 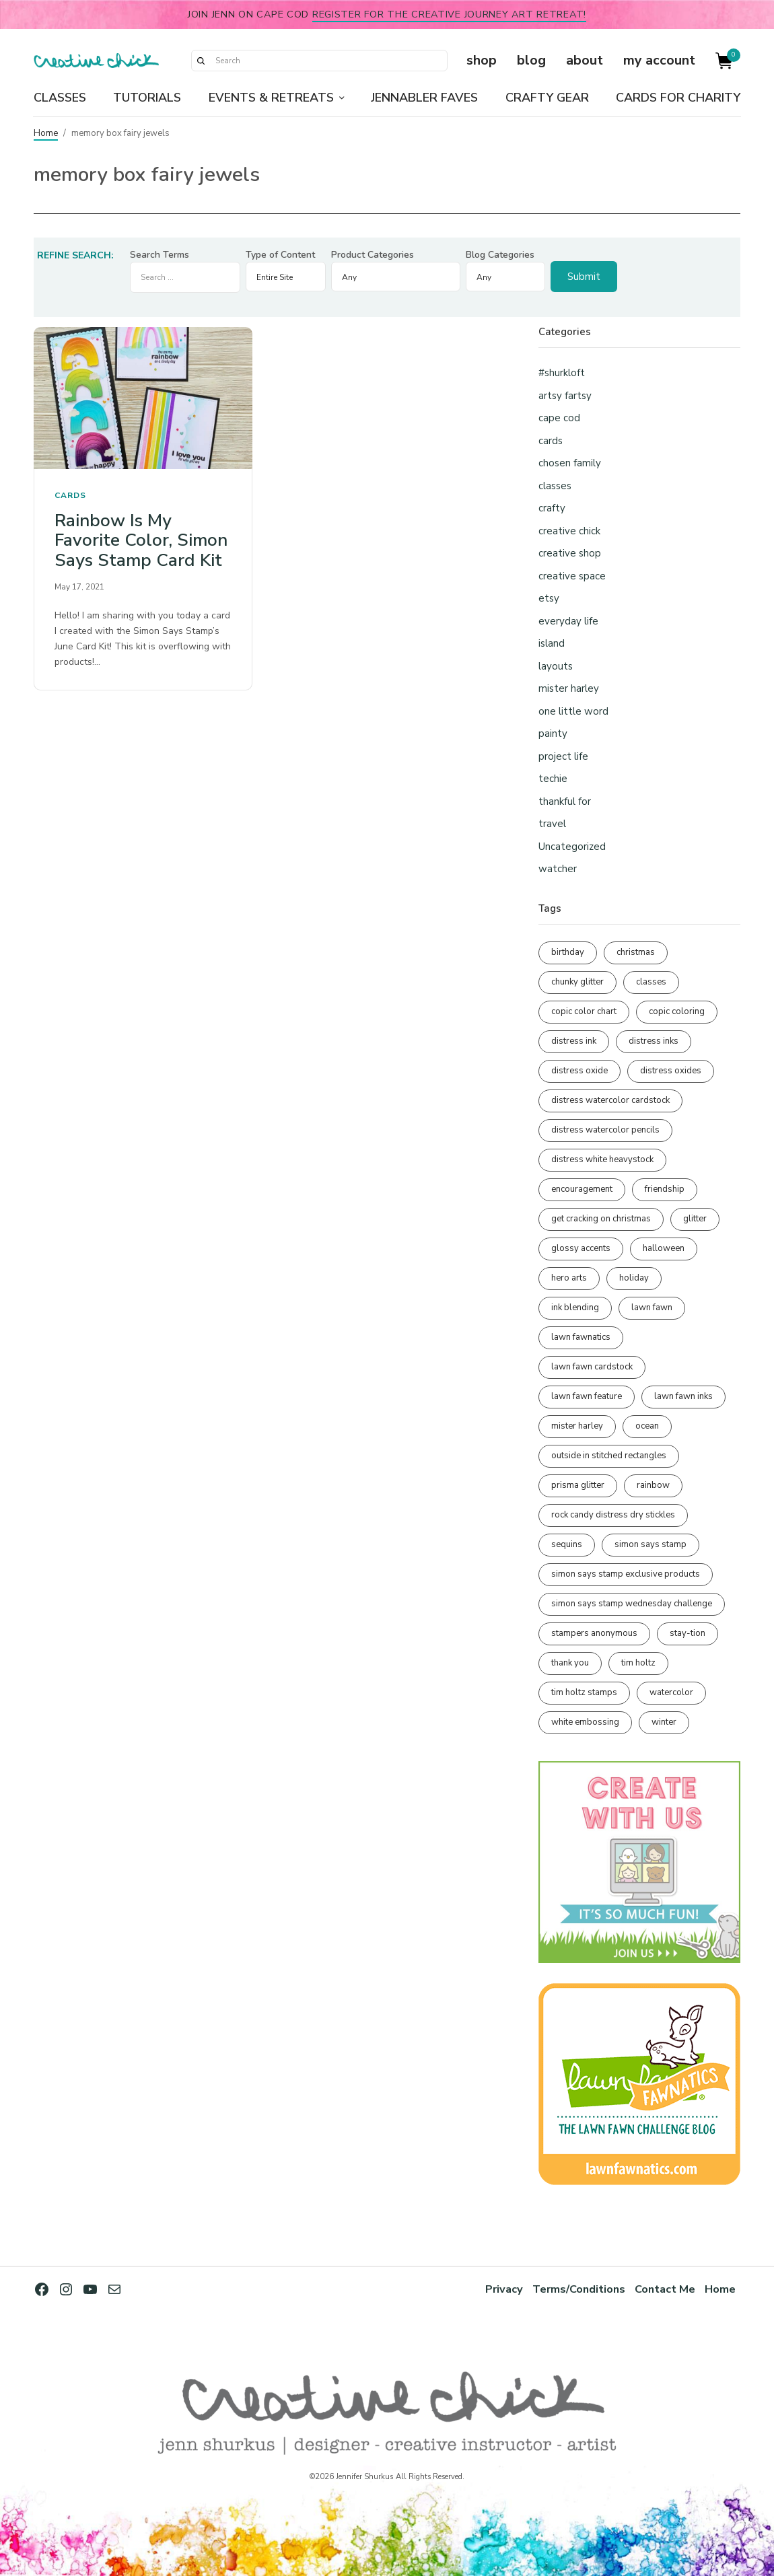 I want to click on travel, so click(x=552, y=823).